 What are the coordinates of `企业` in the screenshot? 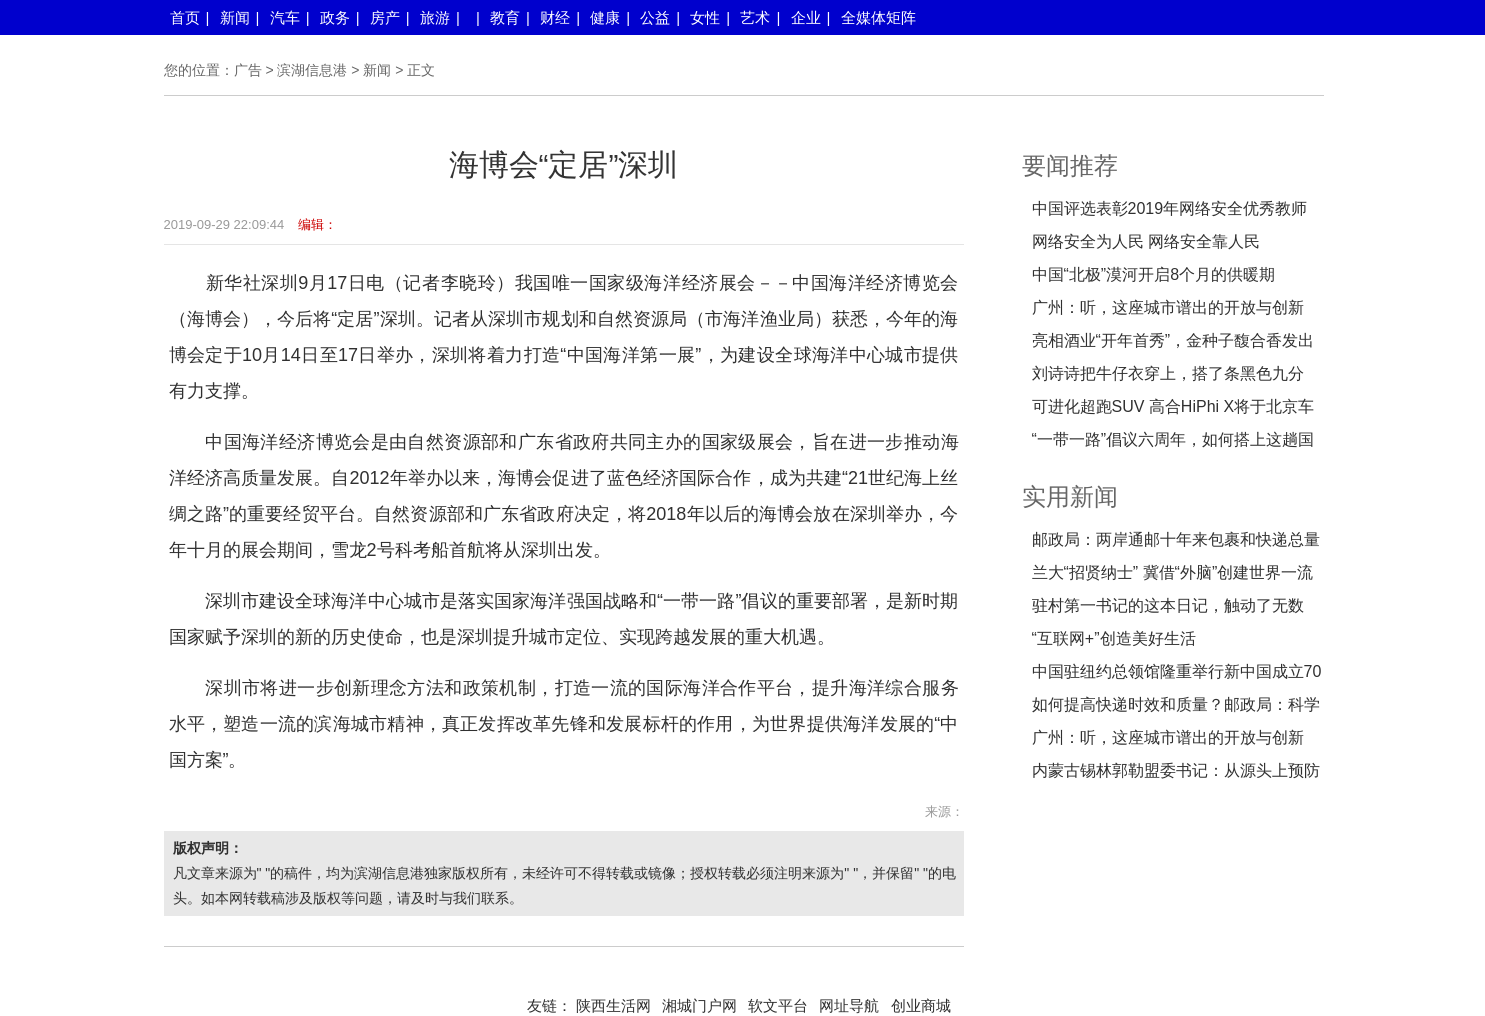 It's located at (806, 17).